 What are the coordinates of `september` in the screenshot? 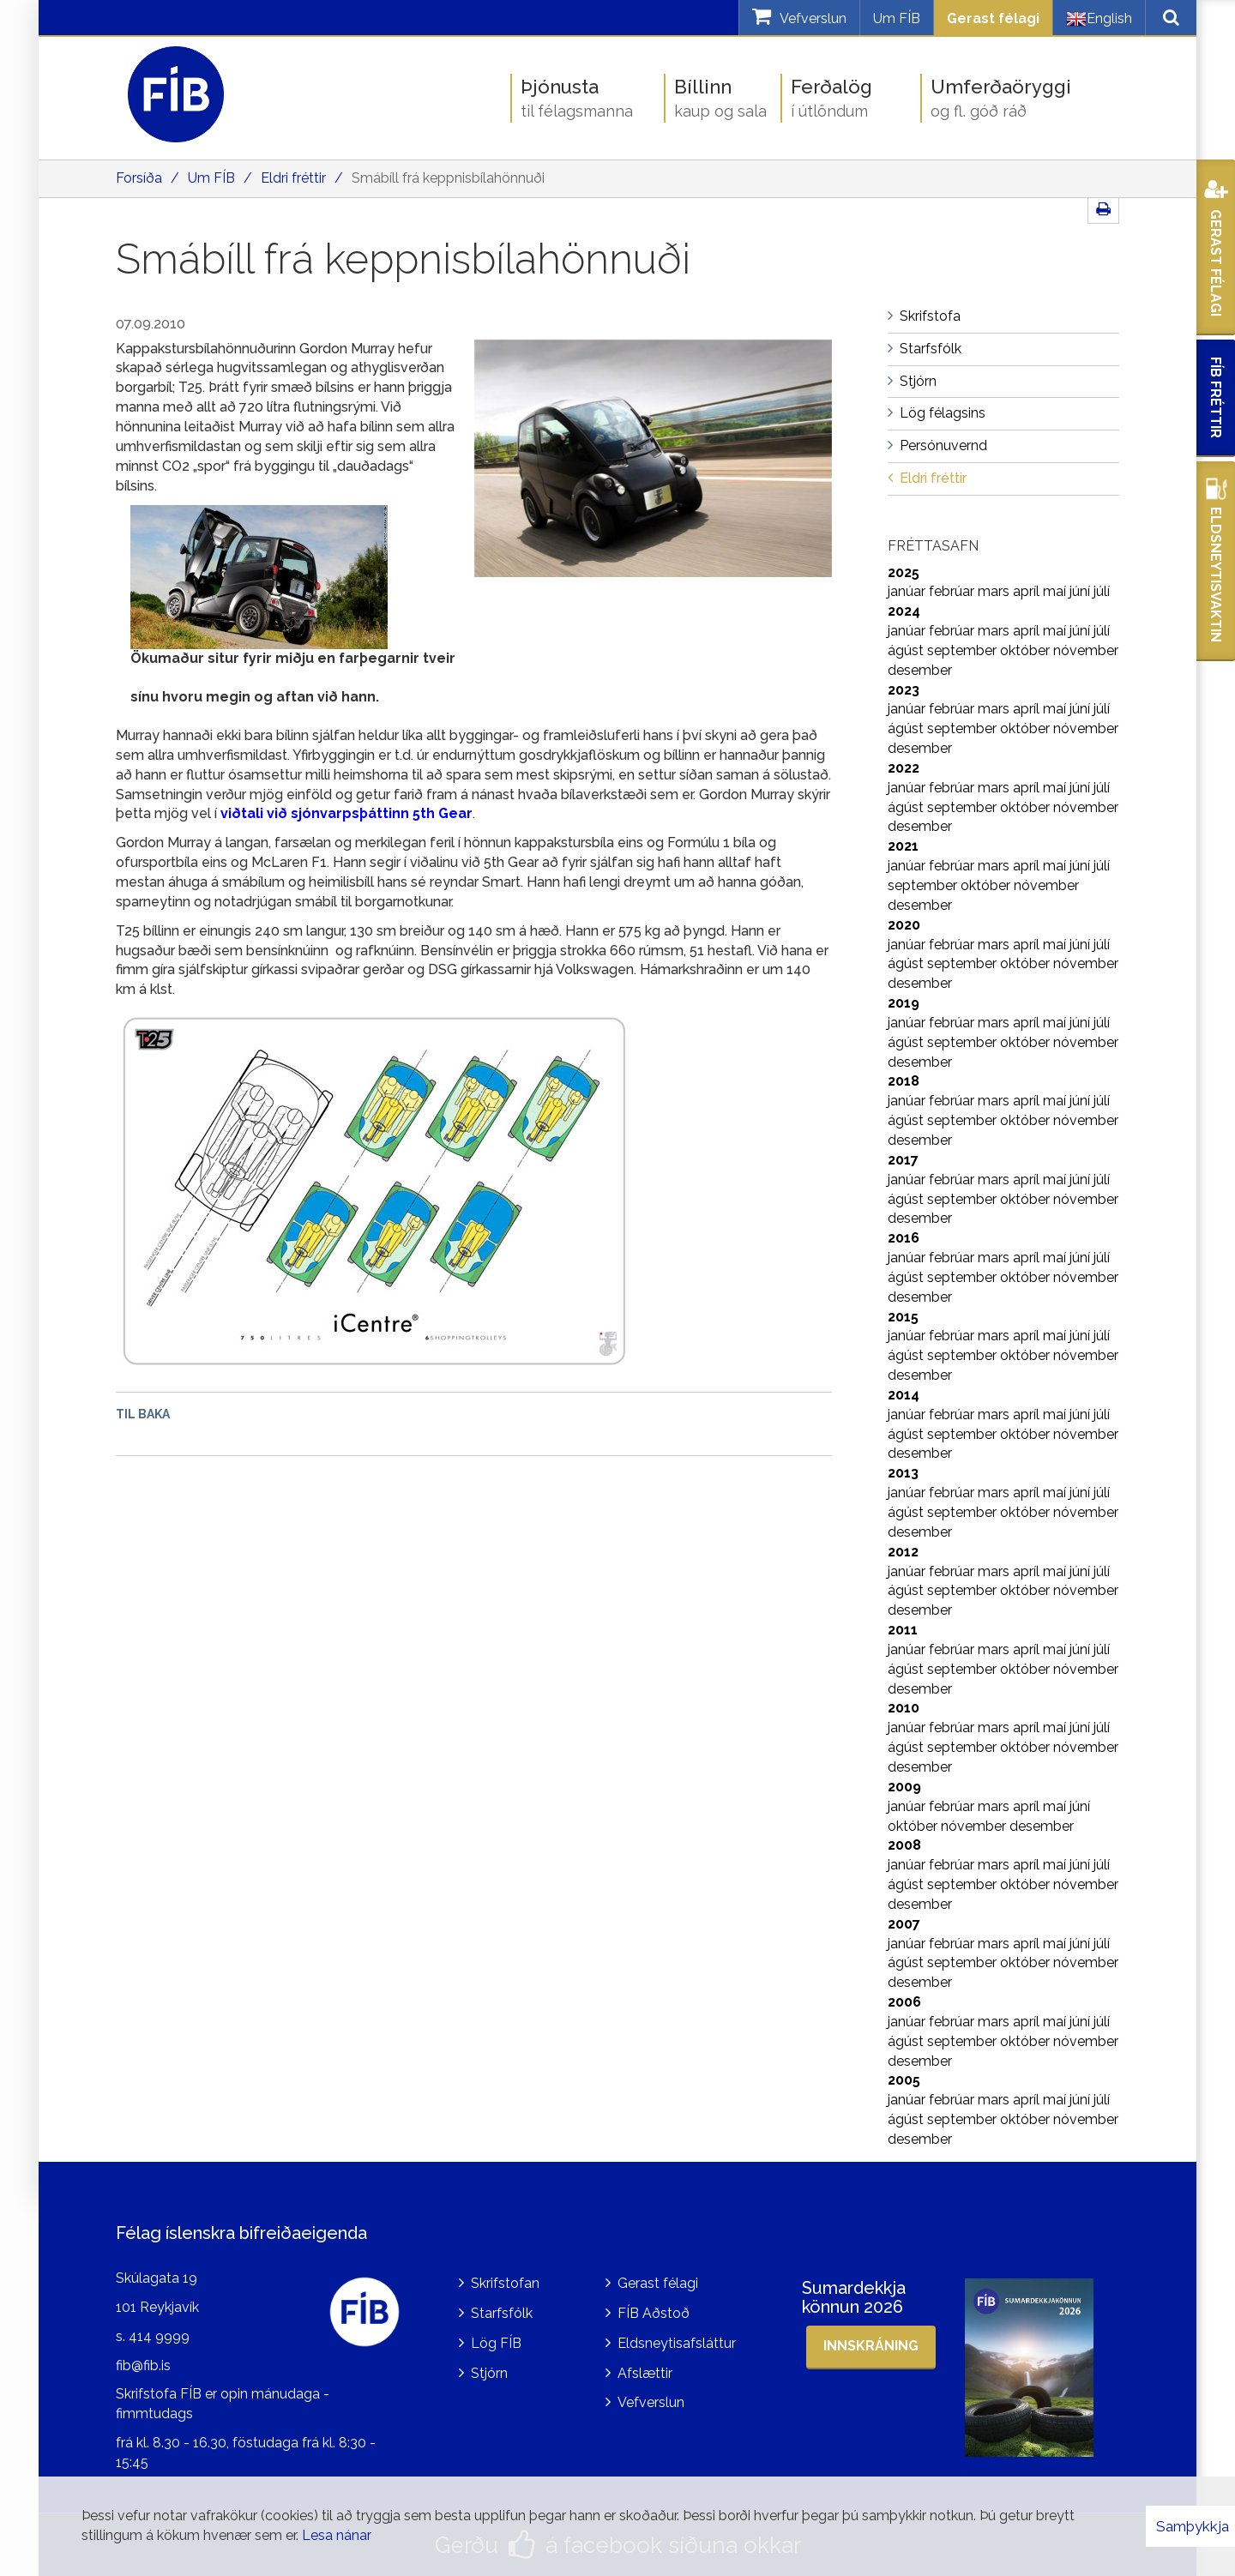 It's located at (963, 650).